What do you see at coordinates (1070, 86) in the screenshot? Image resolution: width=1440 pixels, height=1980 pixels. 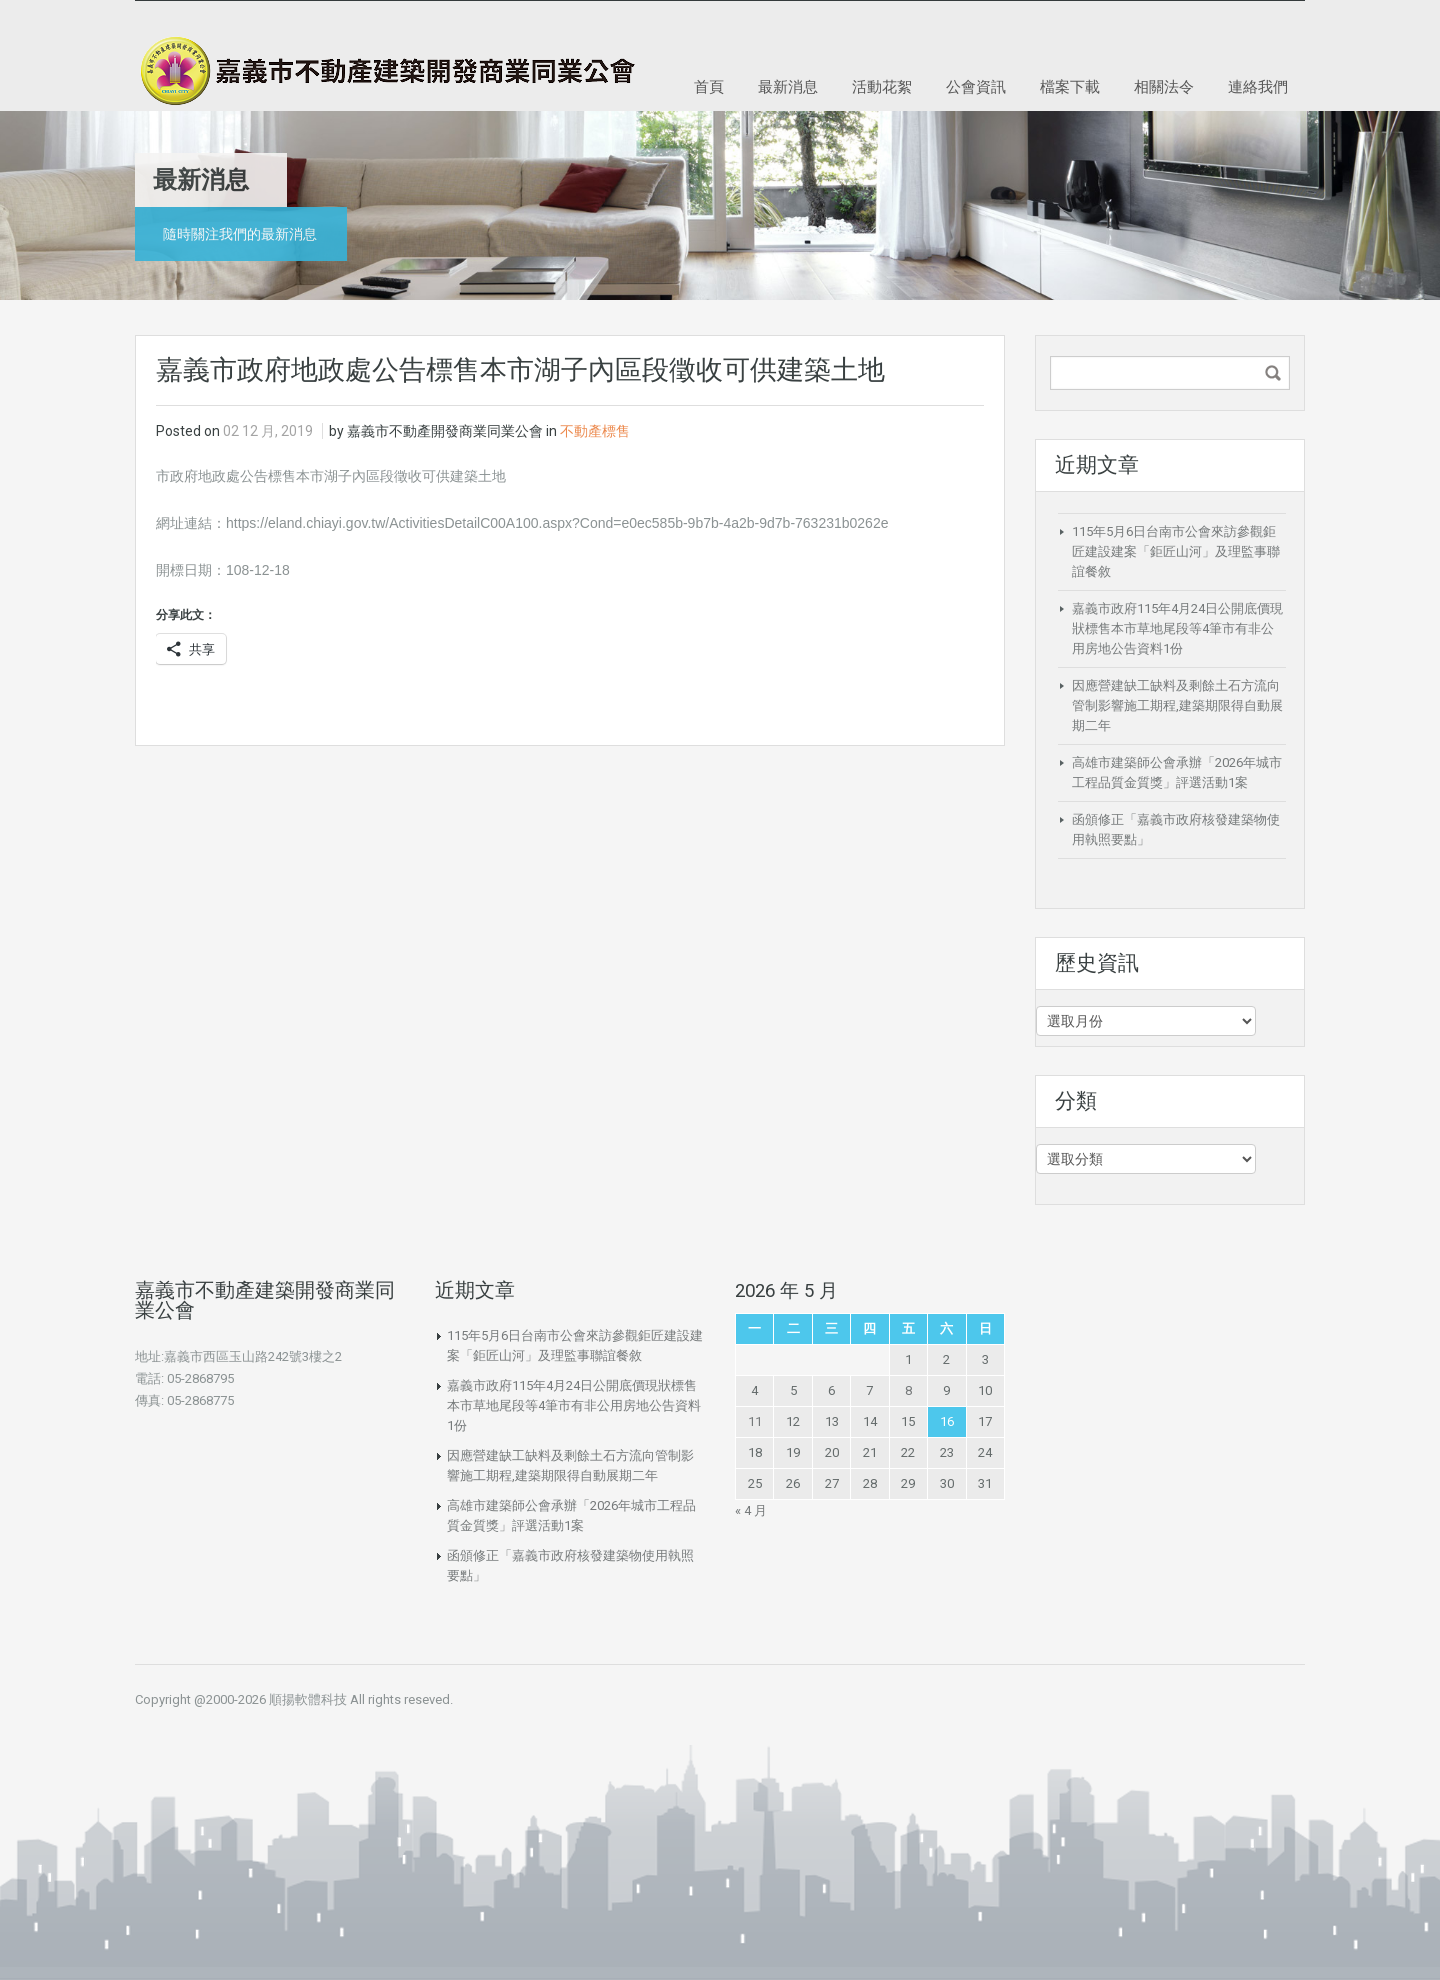 I see `檔案下載` at bounding box center [1070, 86].